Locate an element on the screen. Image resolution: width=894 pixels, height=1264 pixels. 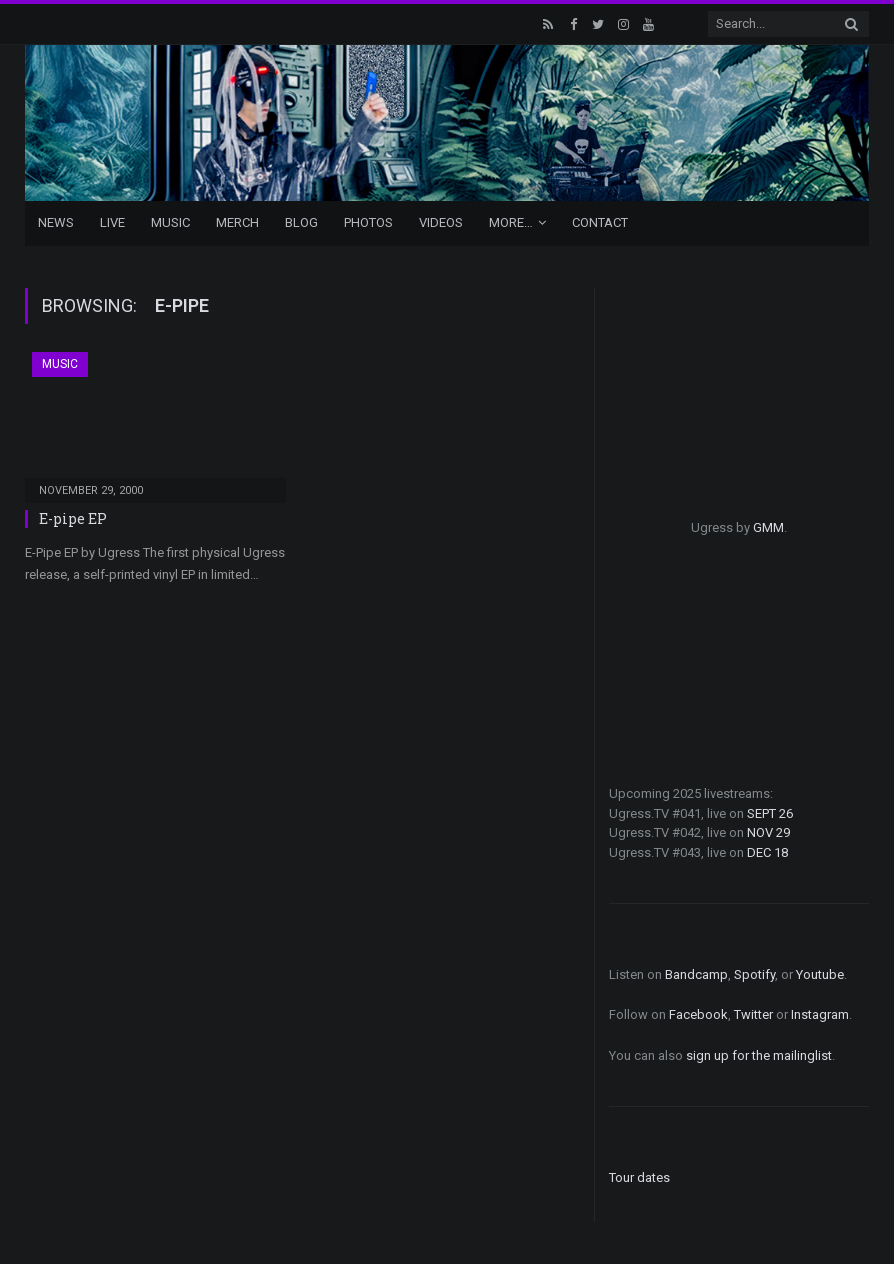
Youtube is located at coordinates (820, 974).